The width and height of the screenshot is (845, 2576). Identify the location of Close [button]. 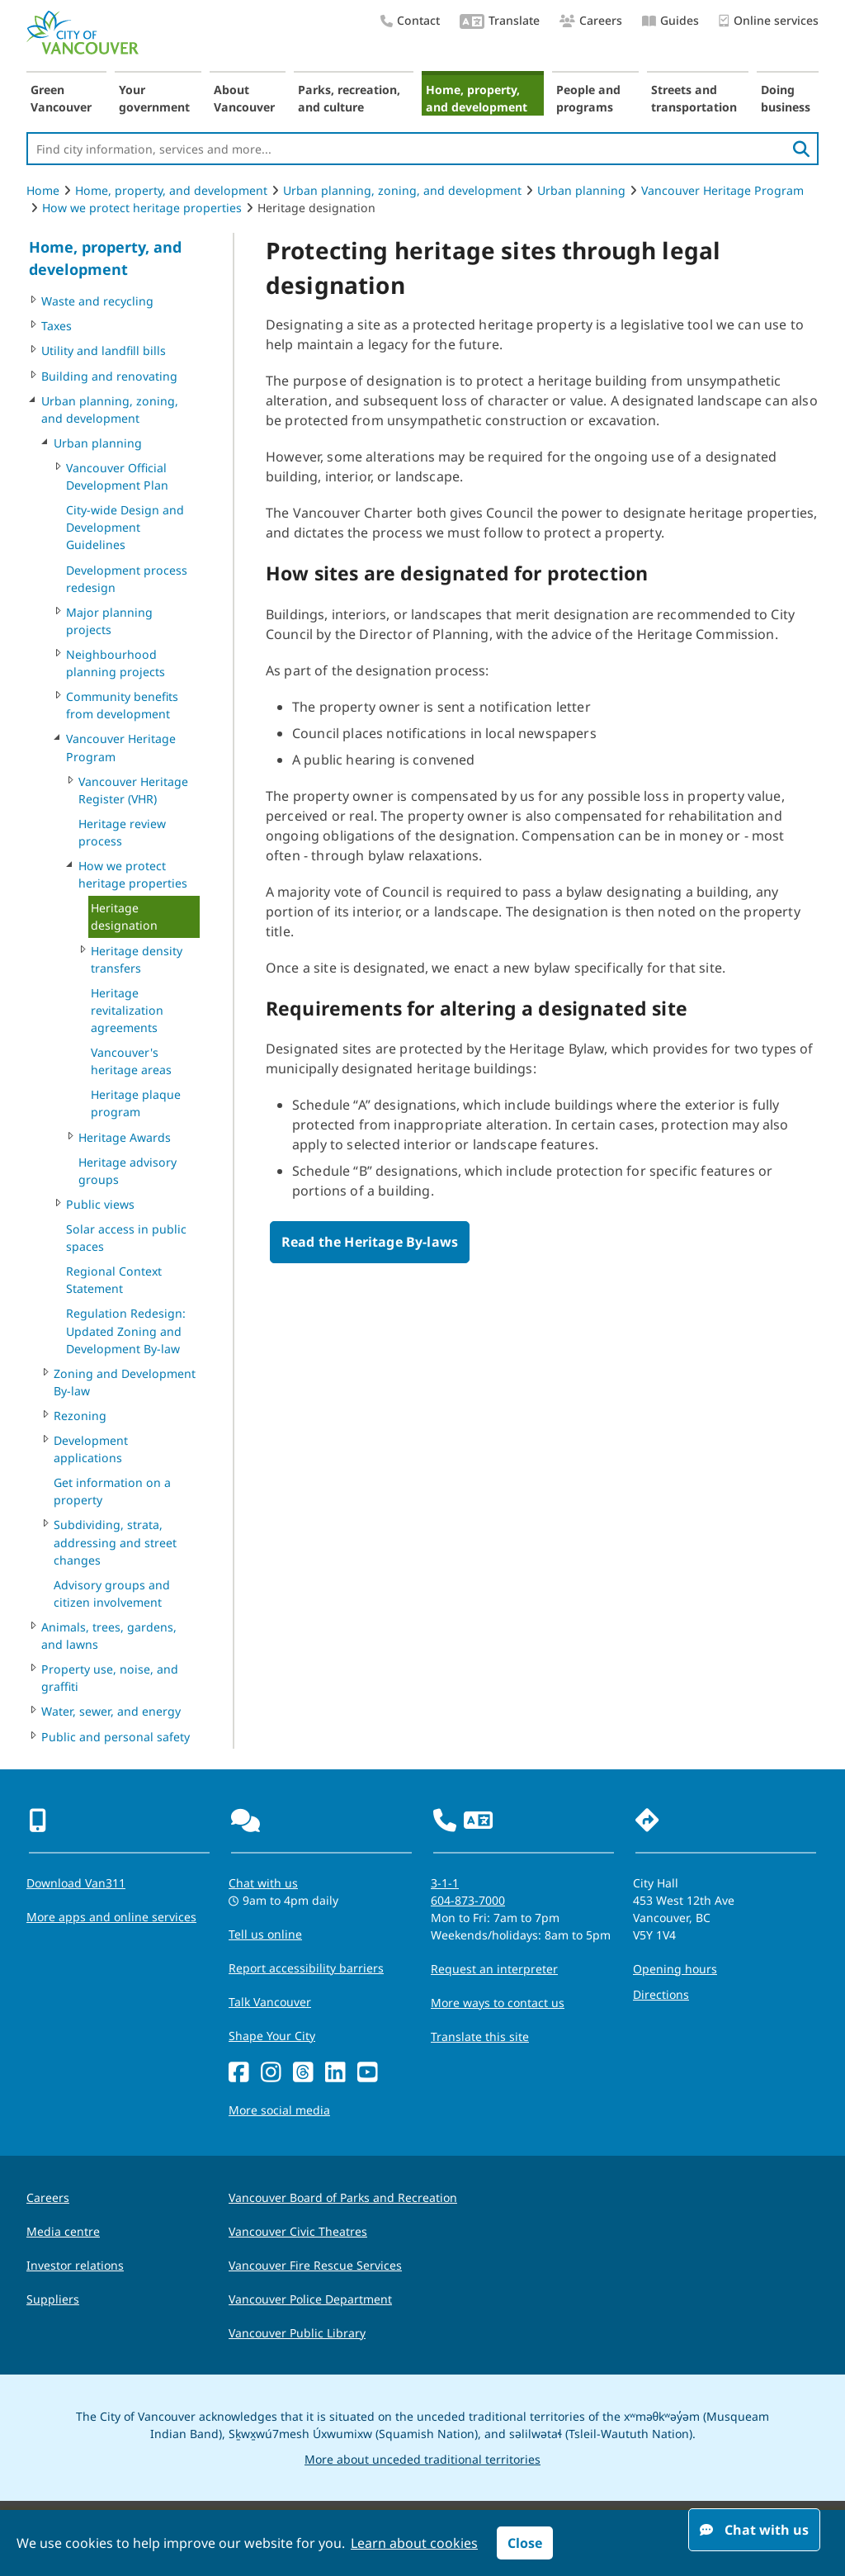
(524, 2543).